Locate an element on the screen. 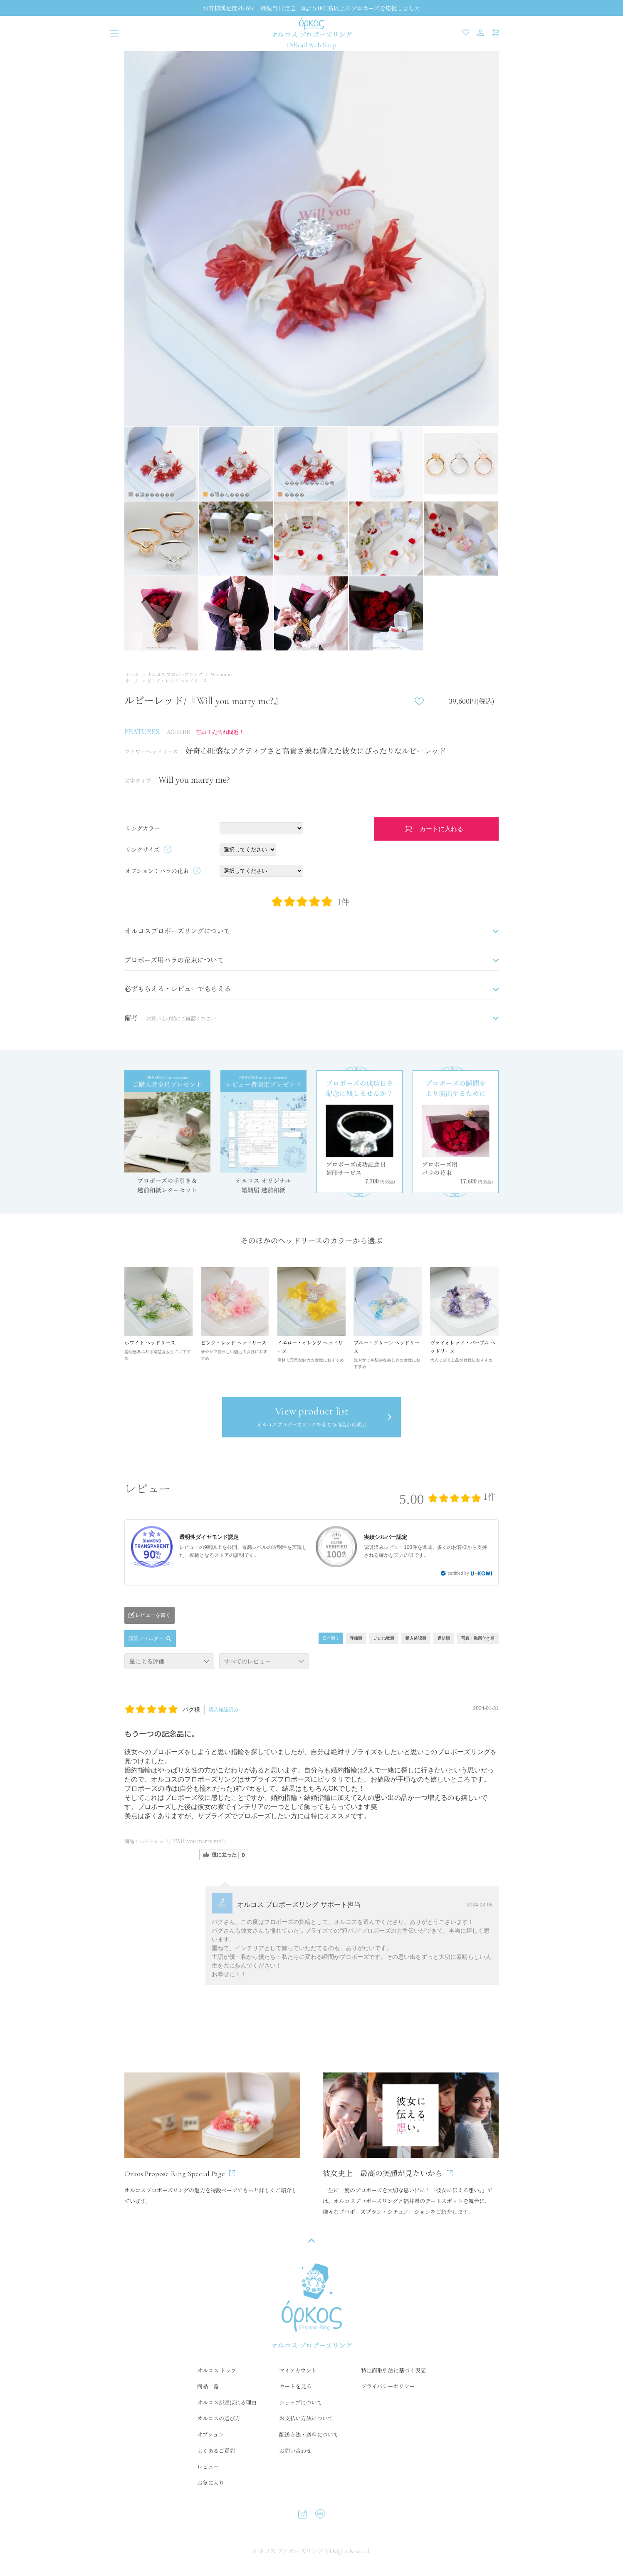 The width and height of the screenshot is (623, 2576). マイアカウント is located at coordinates (297, 2371).